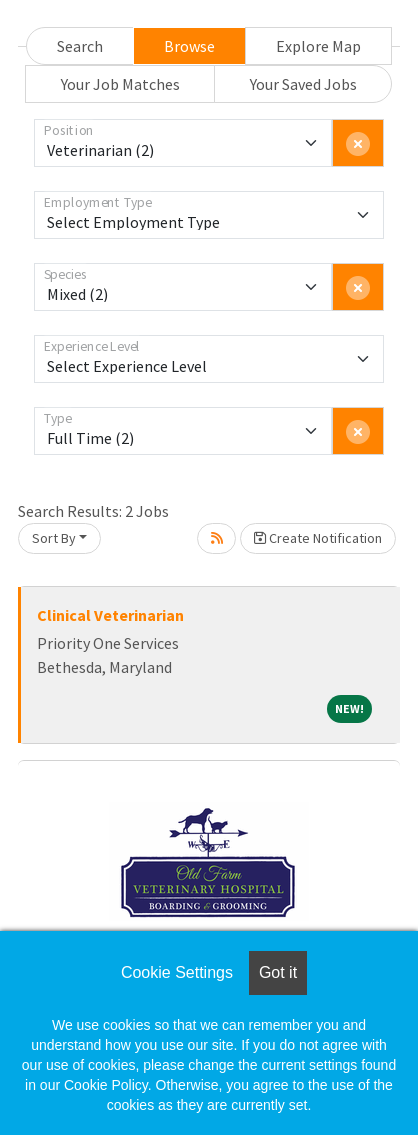  I want to click on Your Job Matches, so click(120, 84).